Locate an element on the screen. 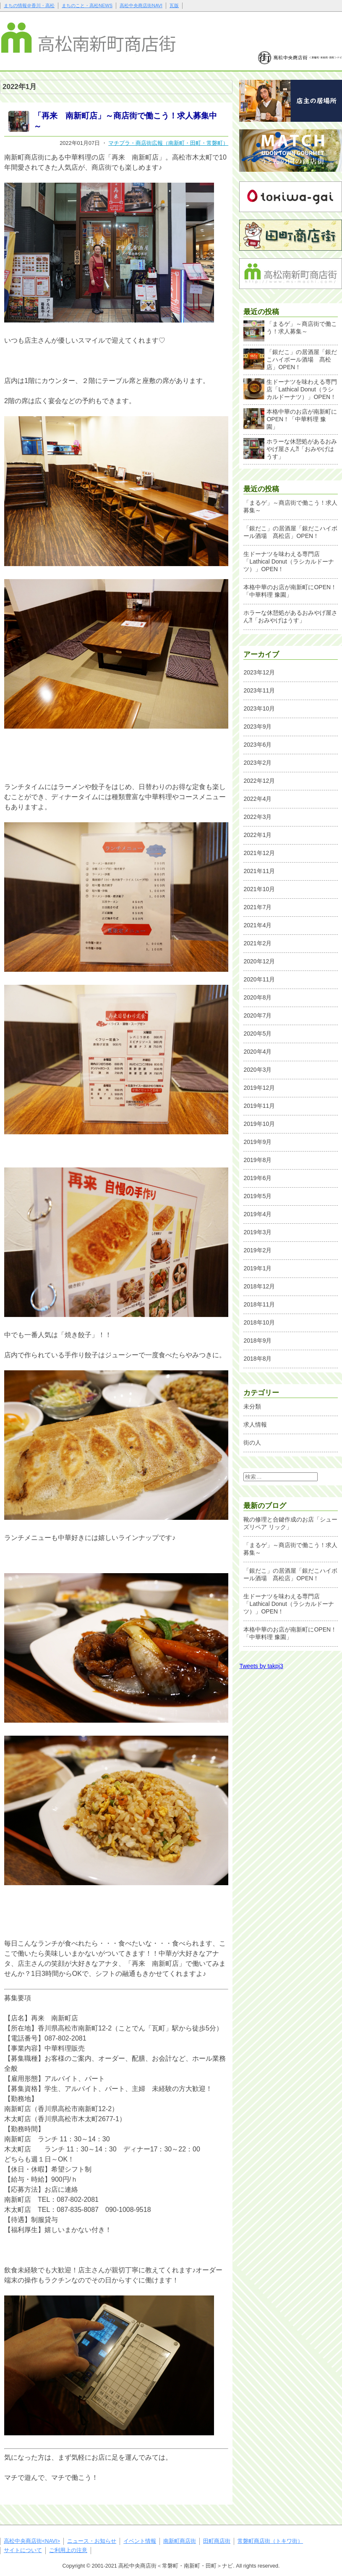  「銀だこ」の居酒屋「銀だこハイボール酒場 髙松店」OPEN！ is located at coordinates (290, 359).